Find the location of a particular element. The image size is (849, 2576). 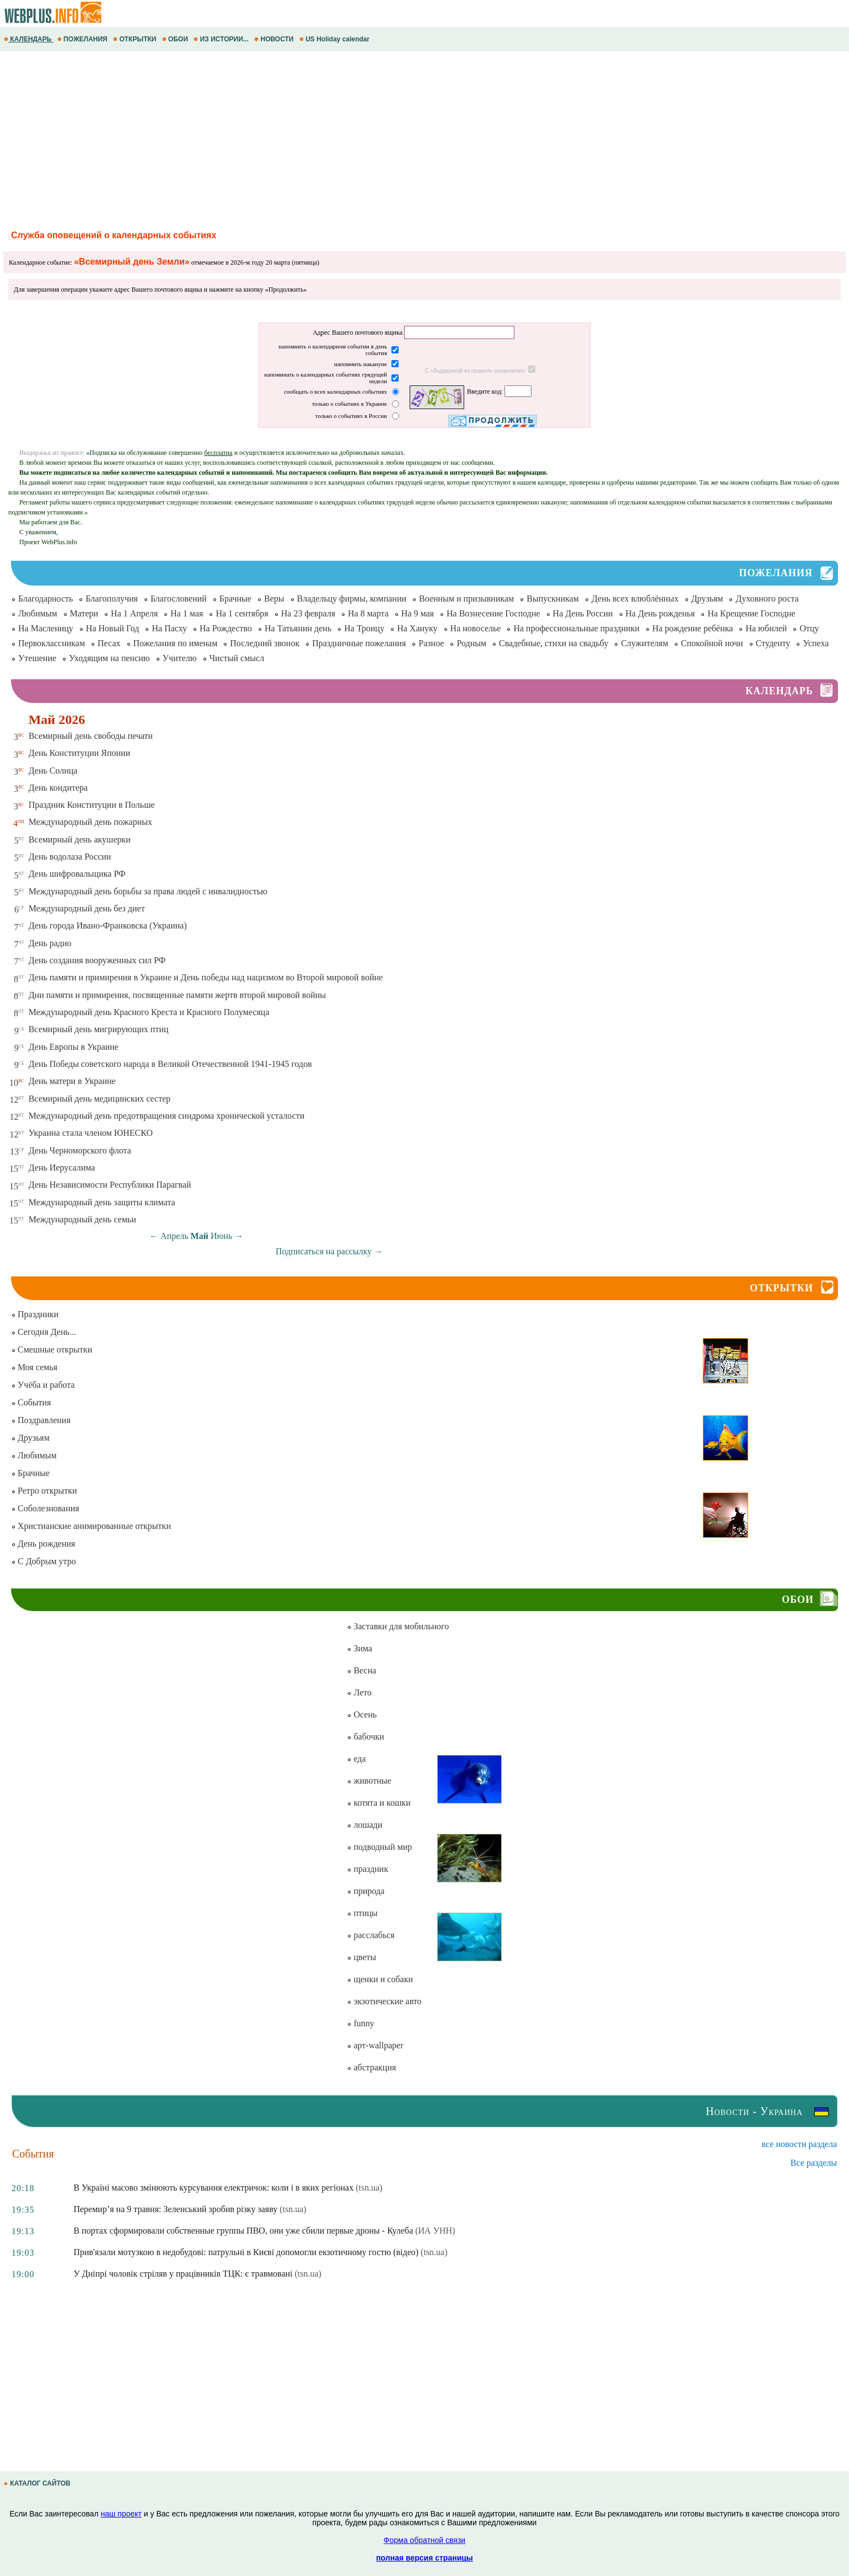

расслабься is located at coordinates (370, 1935).